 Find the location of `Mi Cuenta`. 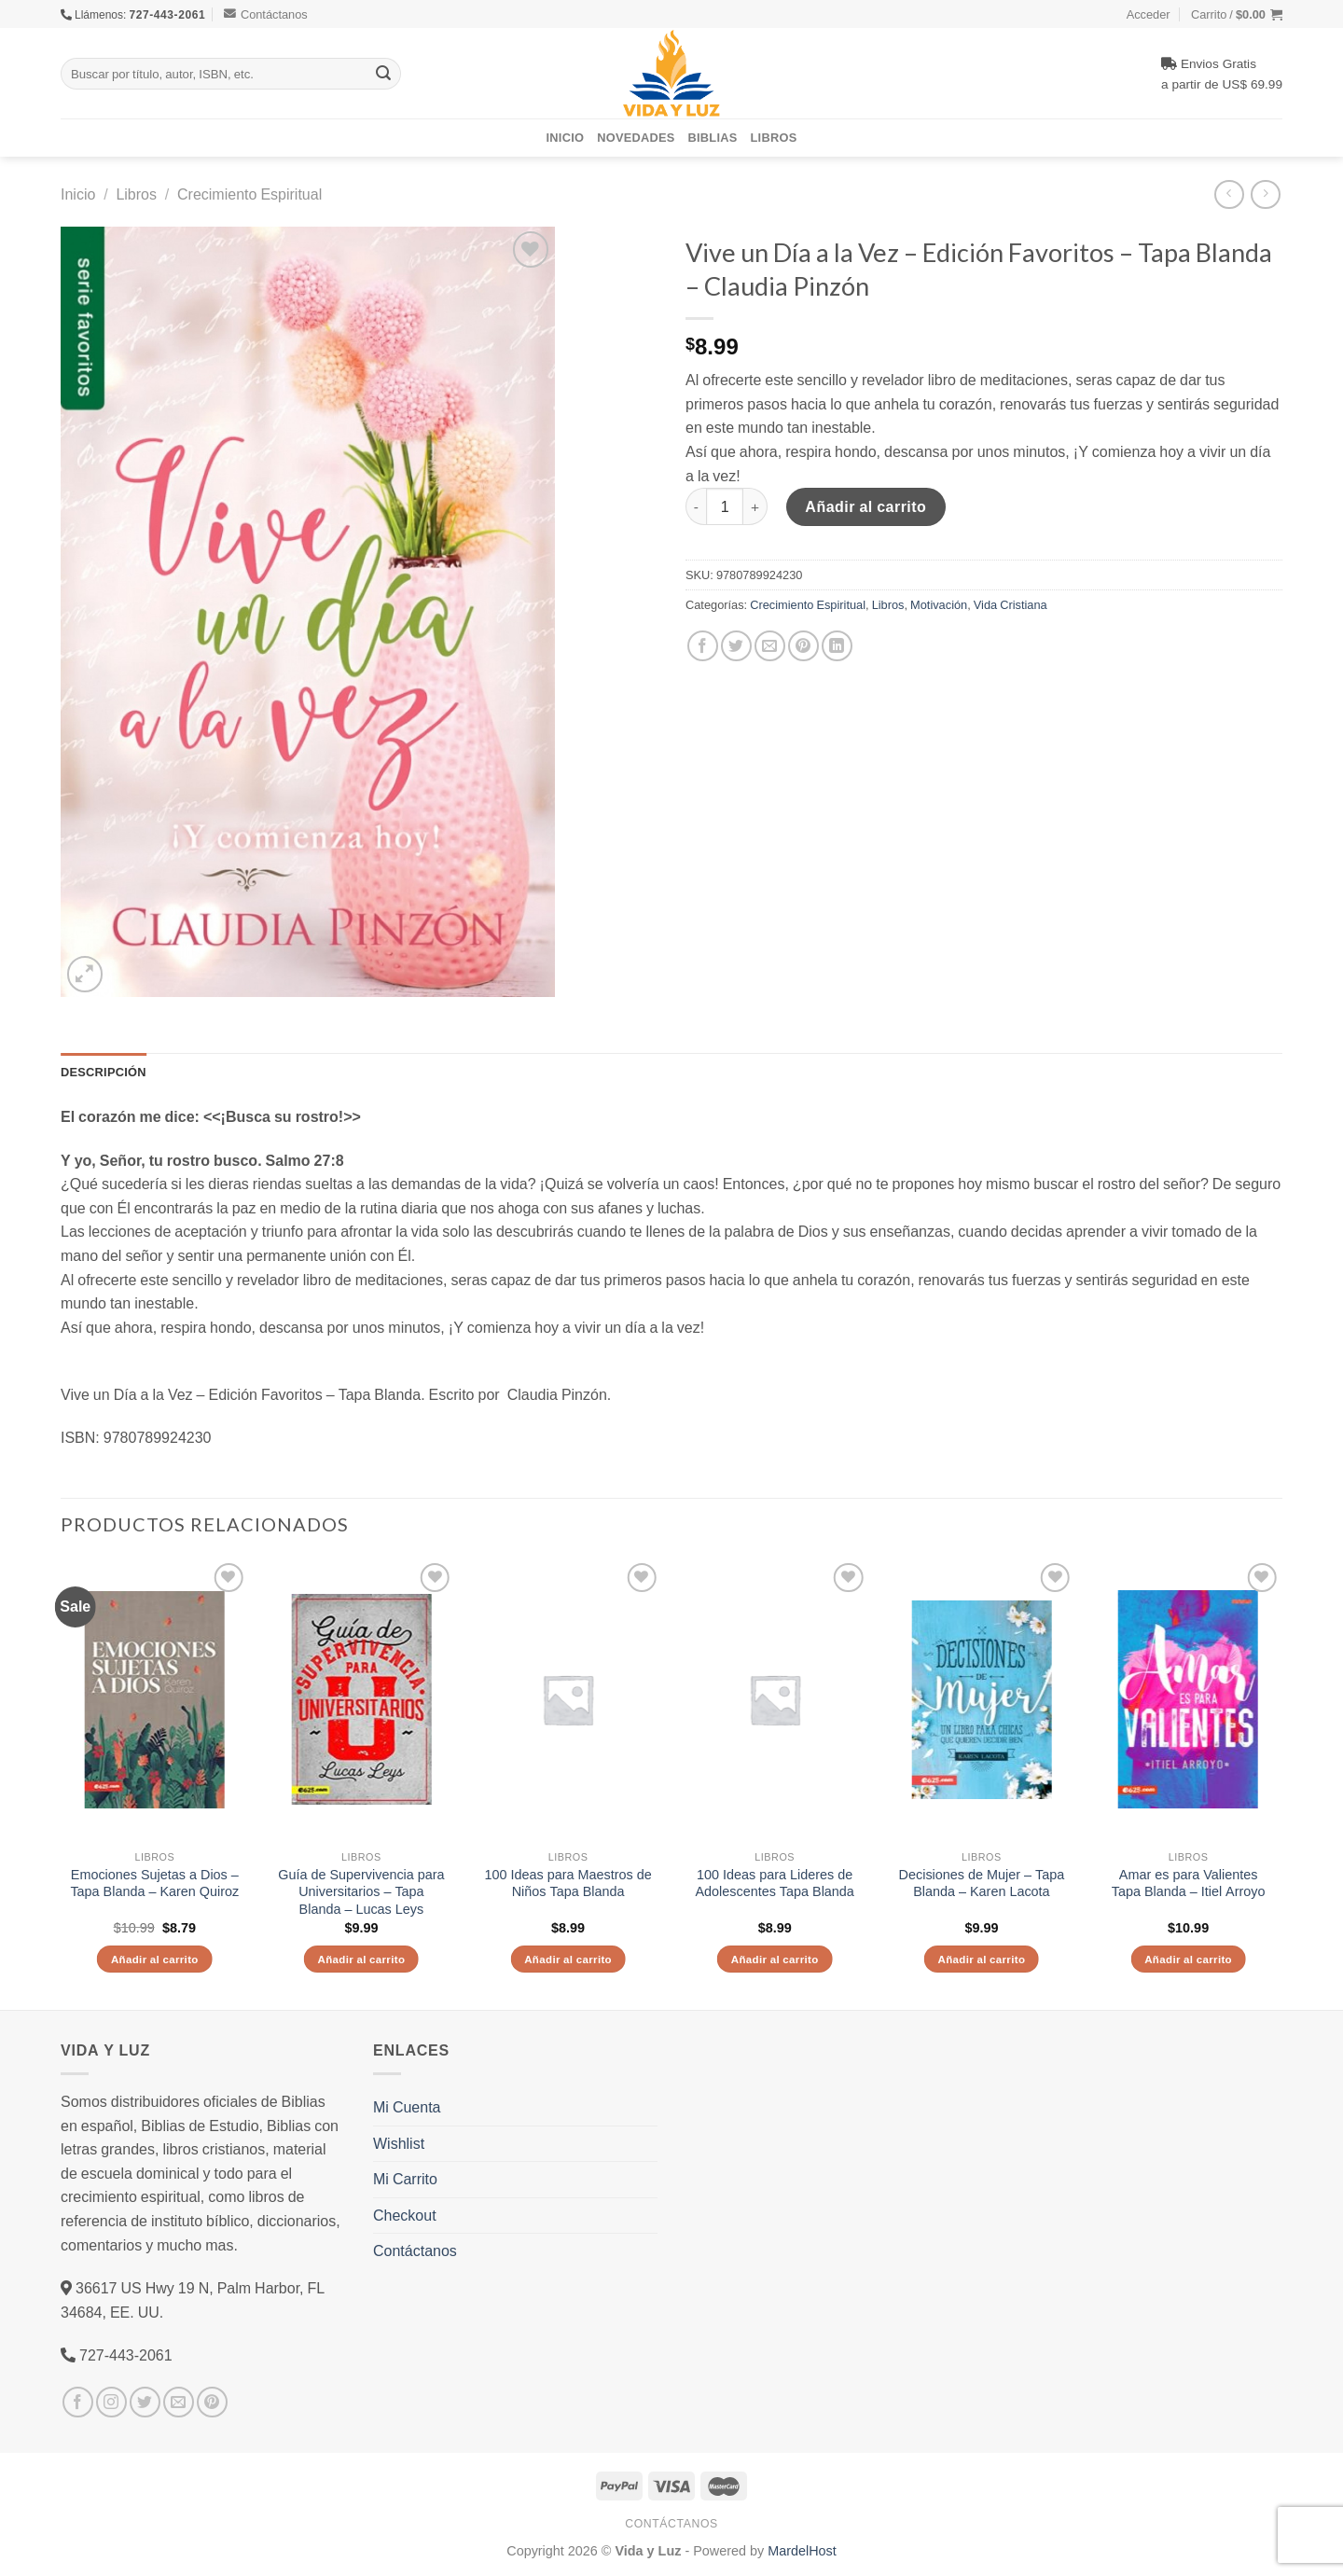

Mi Cuenta is located at coordinates (406, 2107).